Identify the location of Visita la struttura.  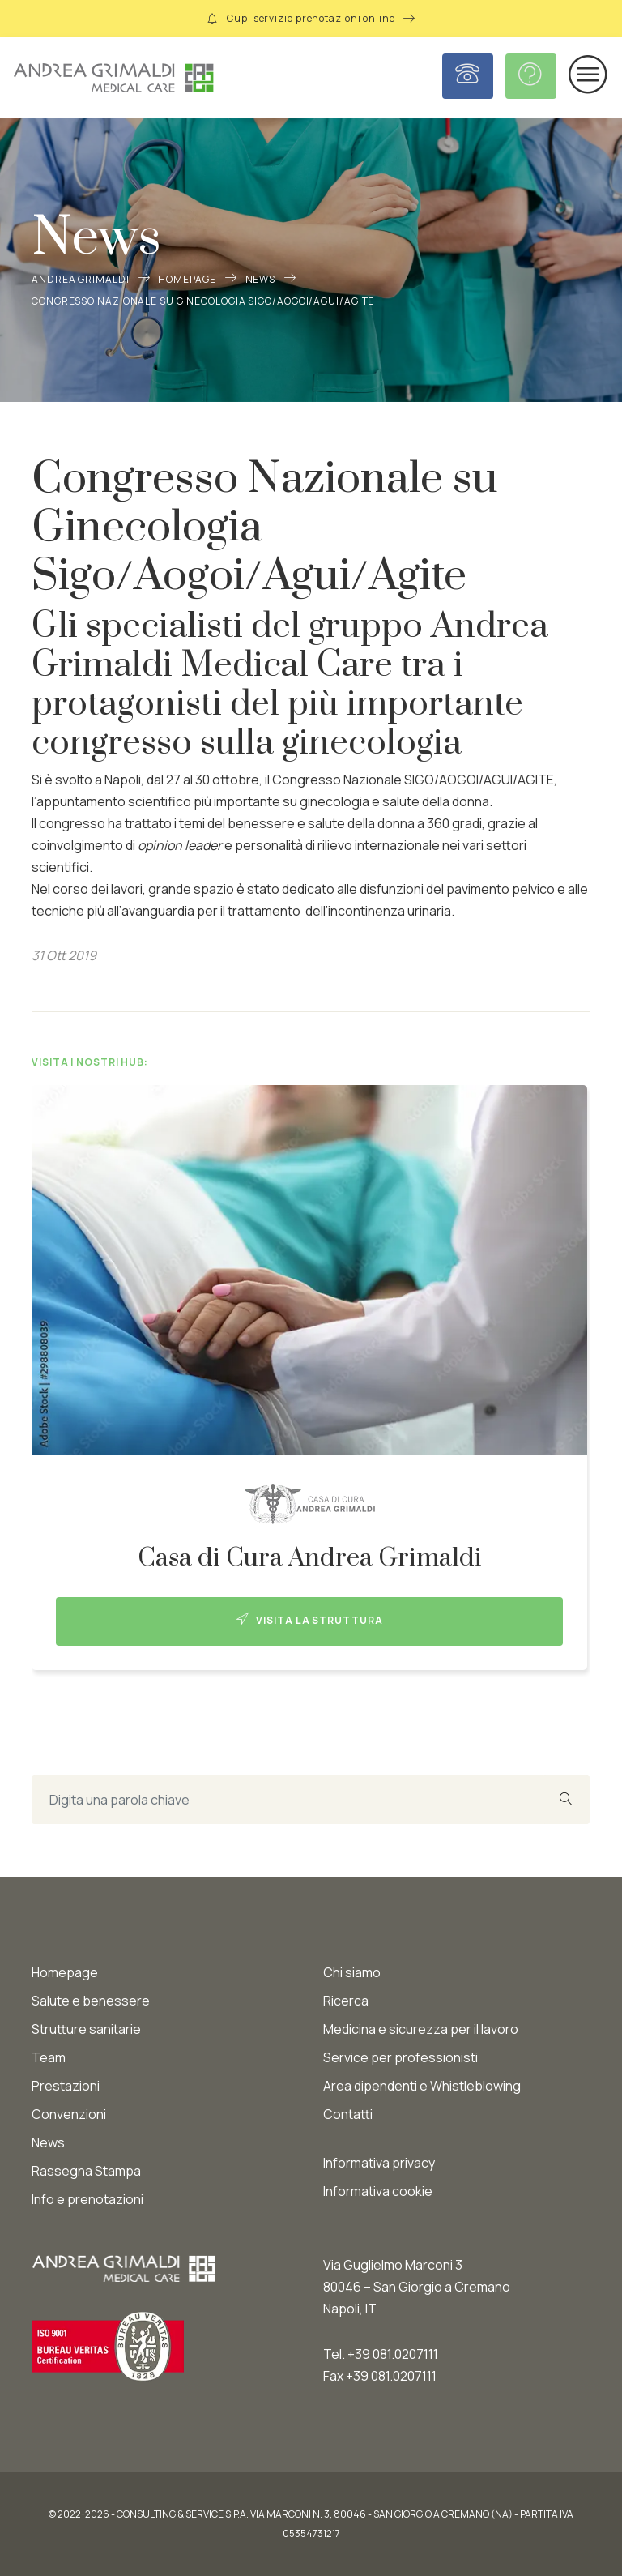
(309, 1620).